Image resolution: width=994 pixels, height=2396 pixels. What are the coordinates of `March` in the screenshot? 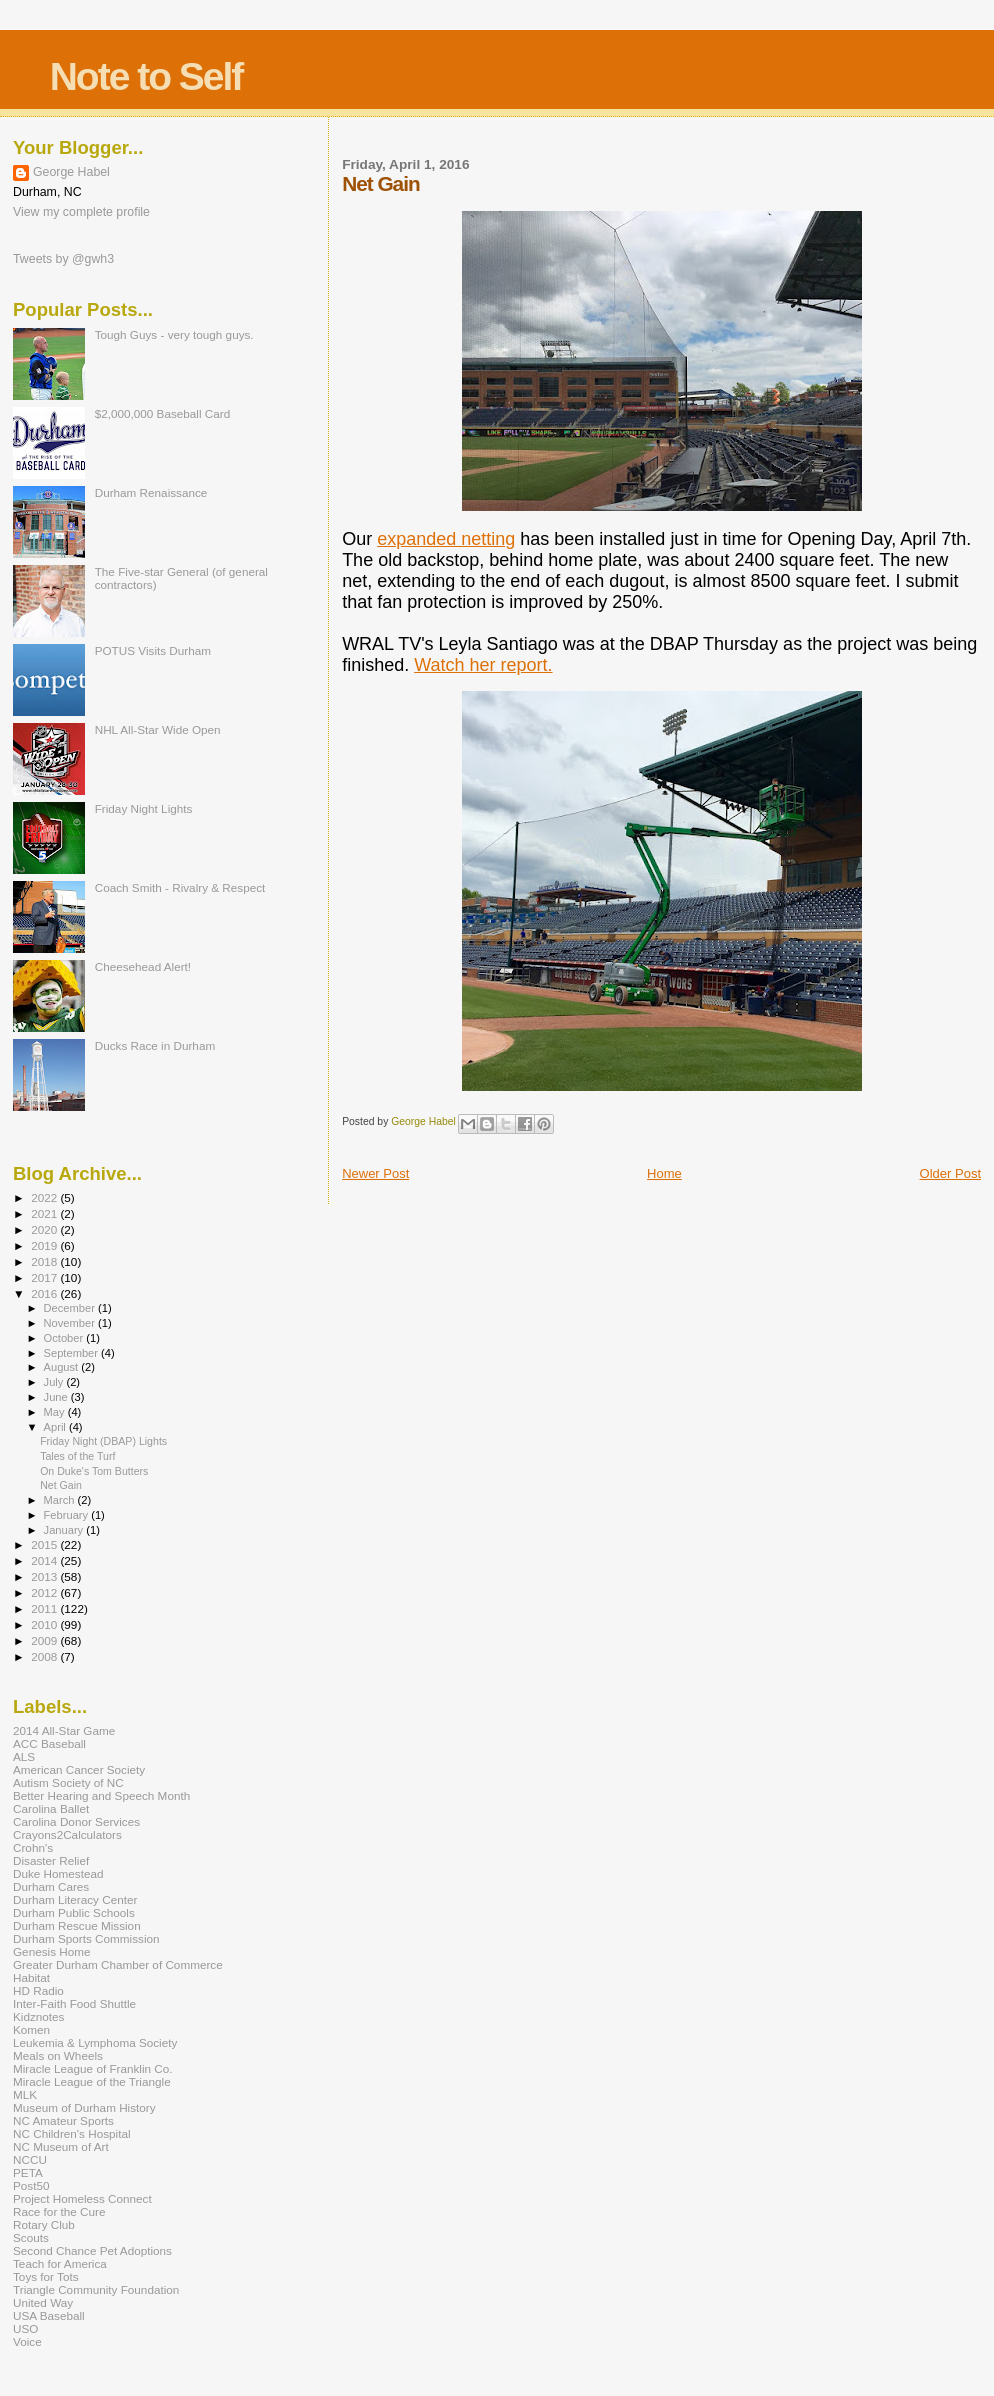 It's located at (61, 1500).